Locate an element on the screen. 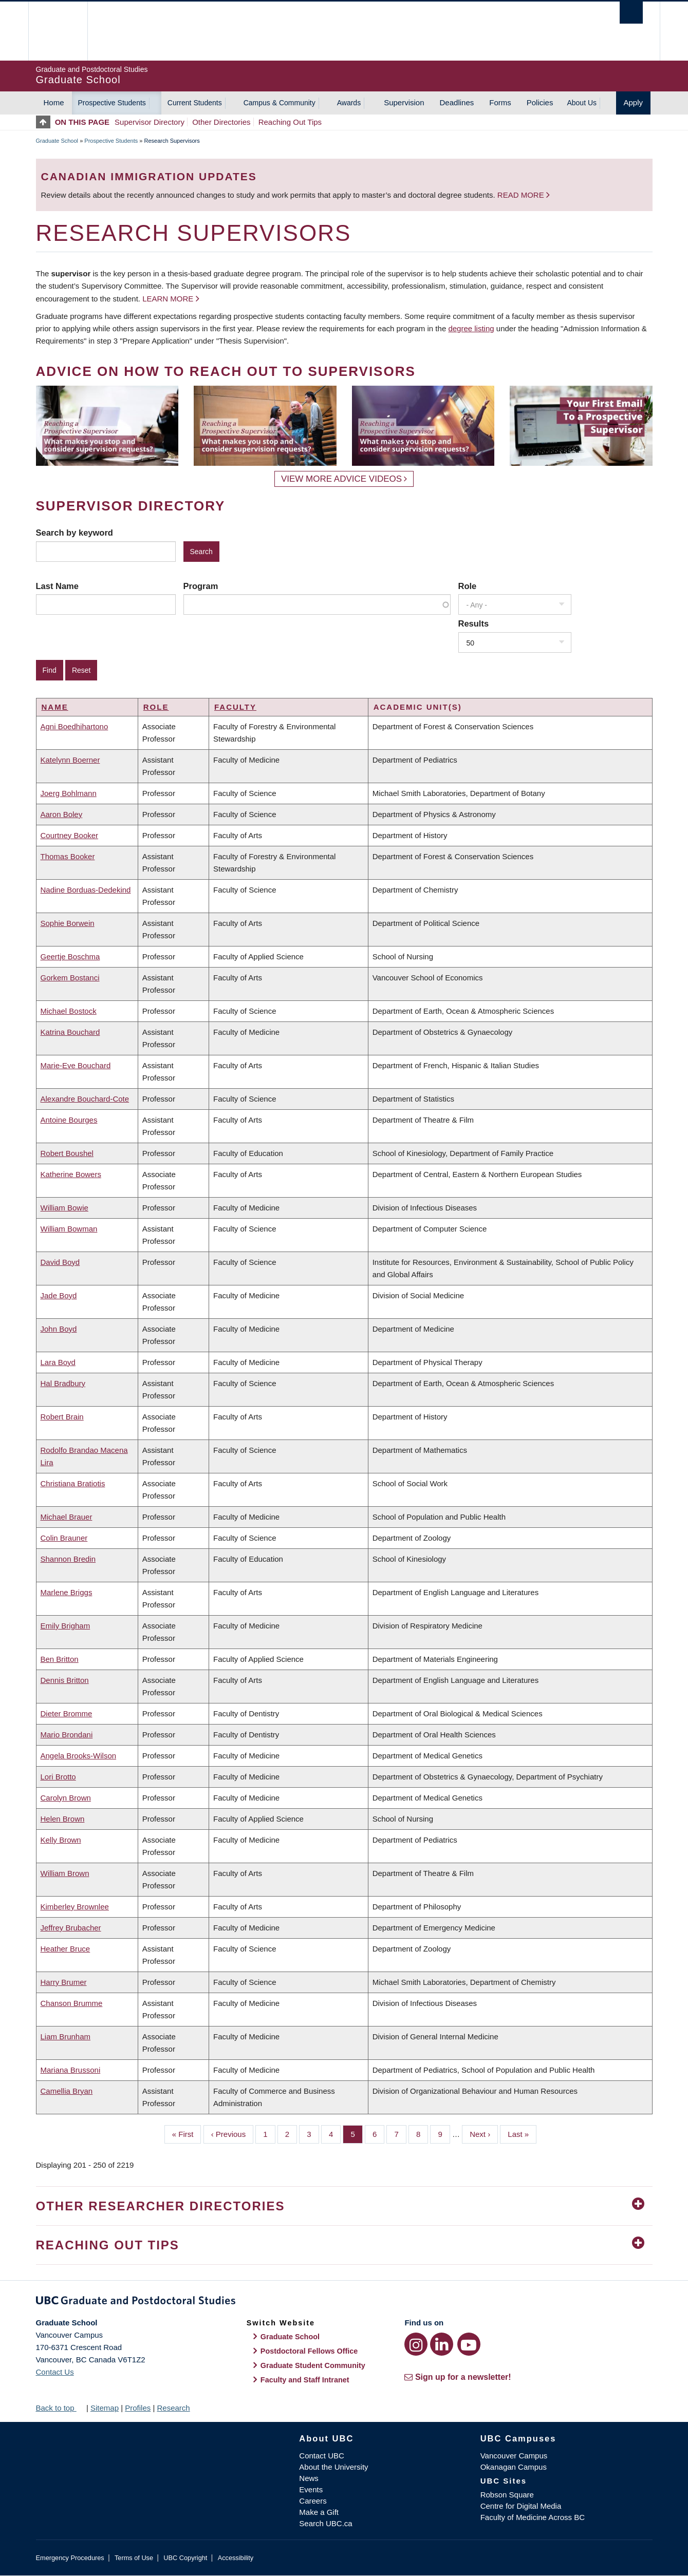 The width and height of the screenshot is (688, 2576). Deadlines is located at coordinates (457, 102).